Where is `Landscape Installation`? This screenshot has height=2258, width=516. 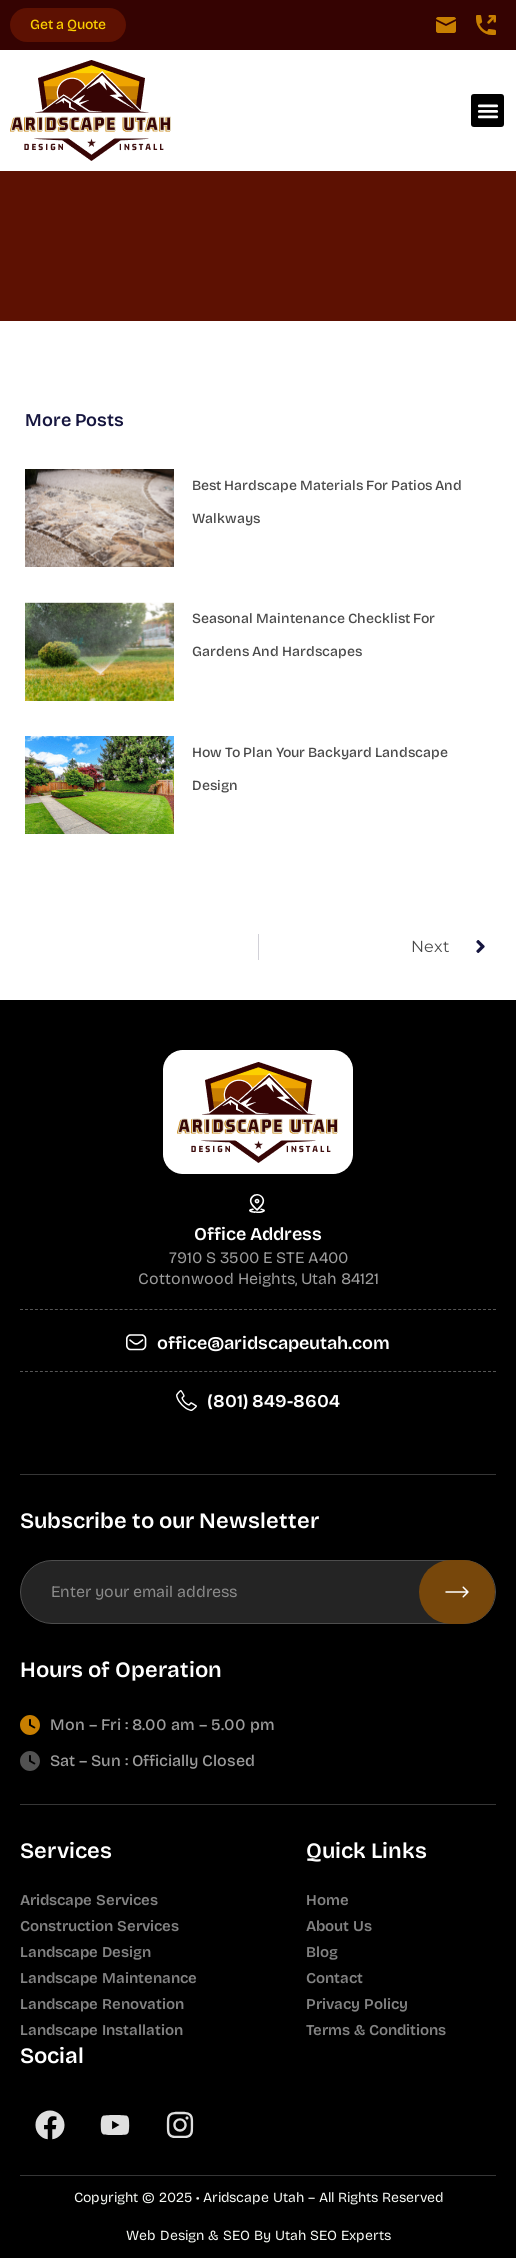 Landscape Installation is located at coordinates (101, 2030).